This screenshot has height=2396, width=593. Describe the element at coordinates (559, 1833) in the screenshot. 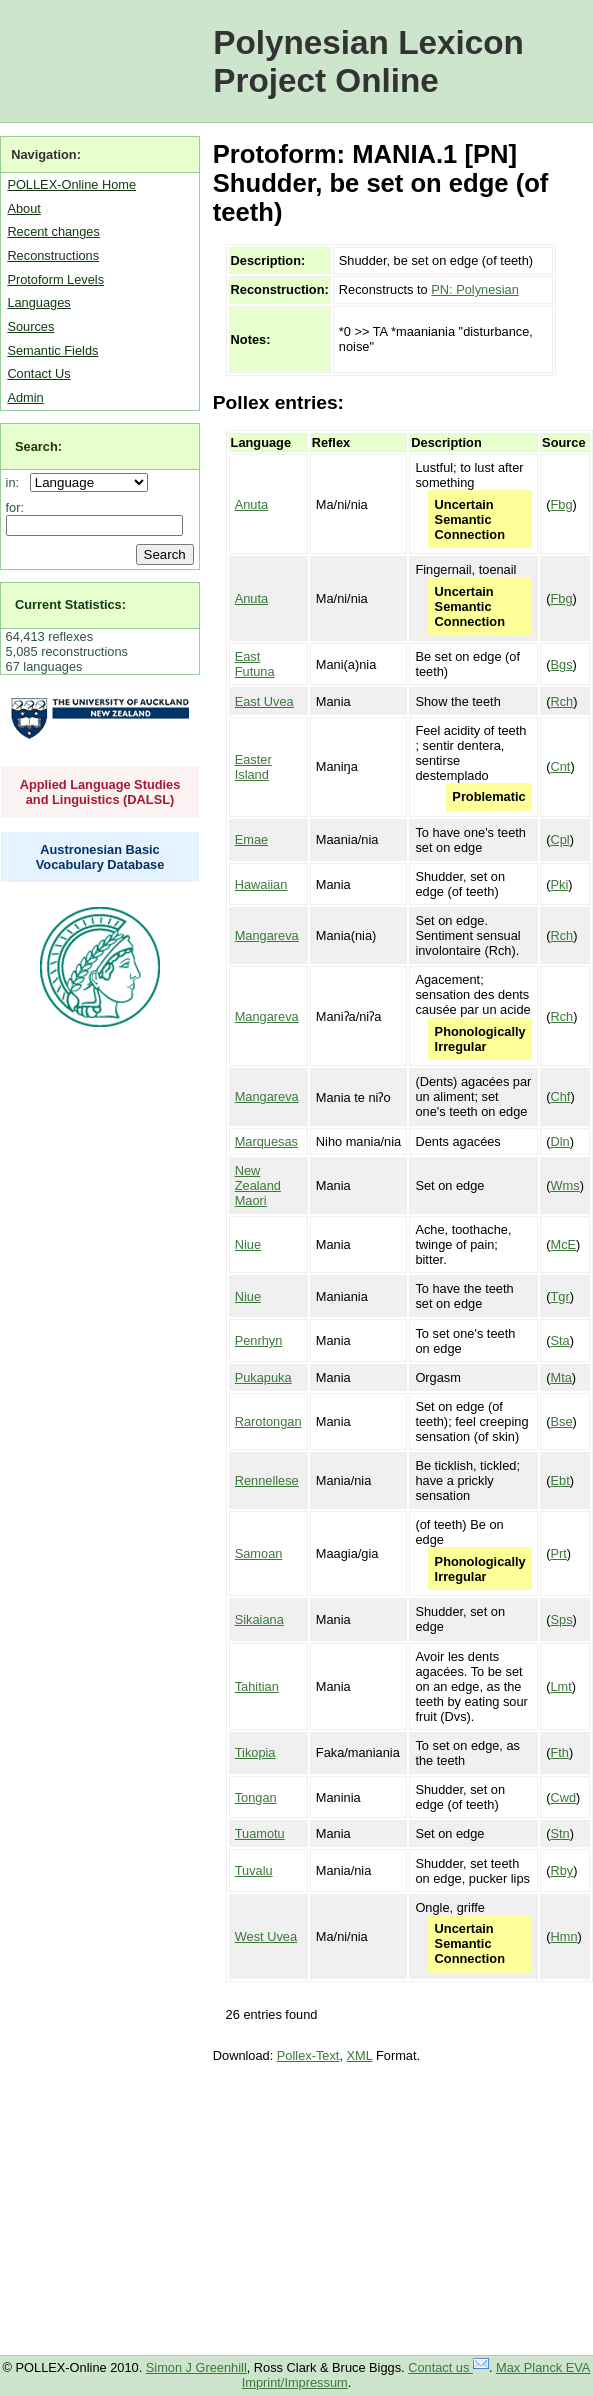

I see `Stn` at that location.